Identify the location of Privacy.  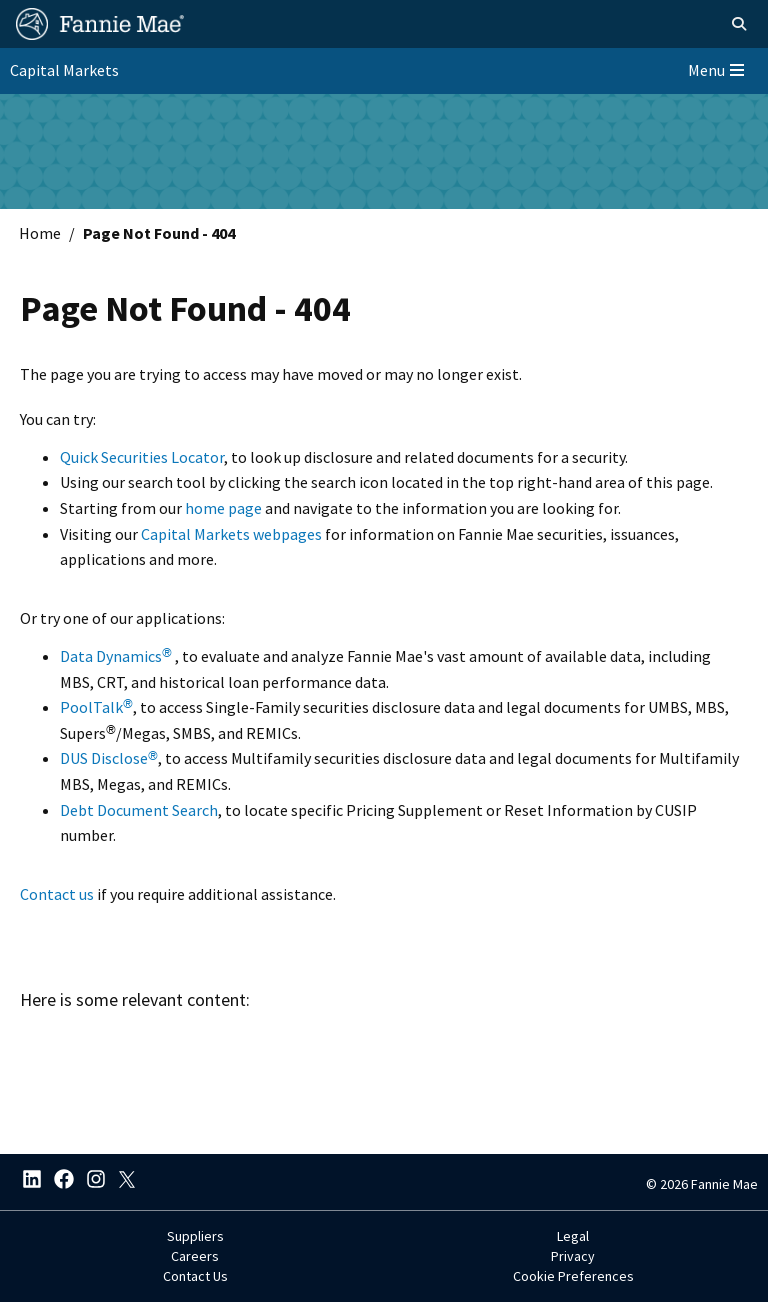
(573, 1256).